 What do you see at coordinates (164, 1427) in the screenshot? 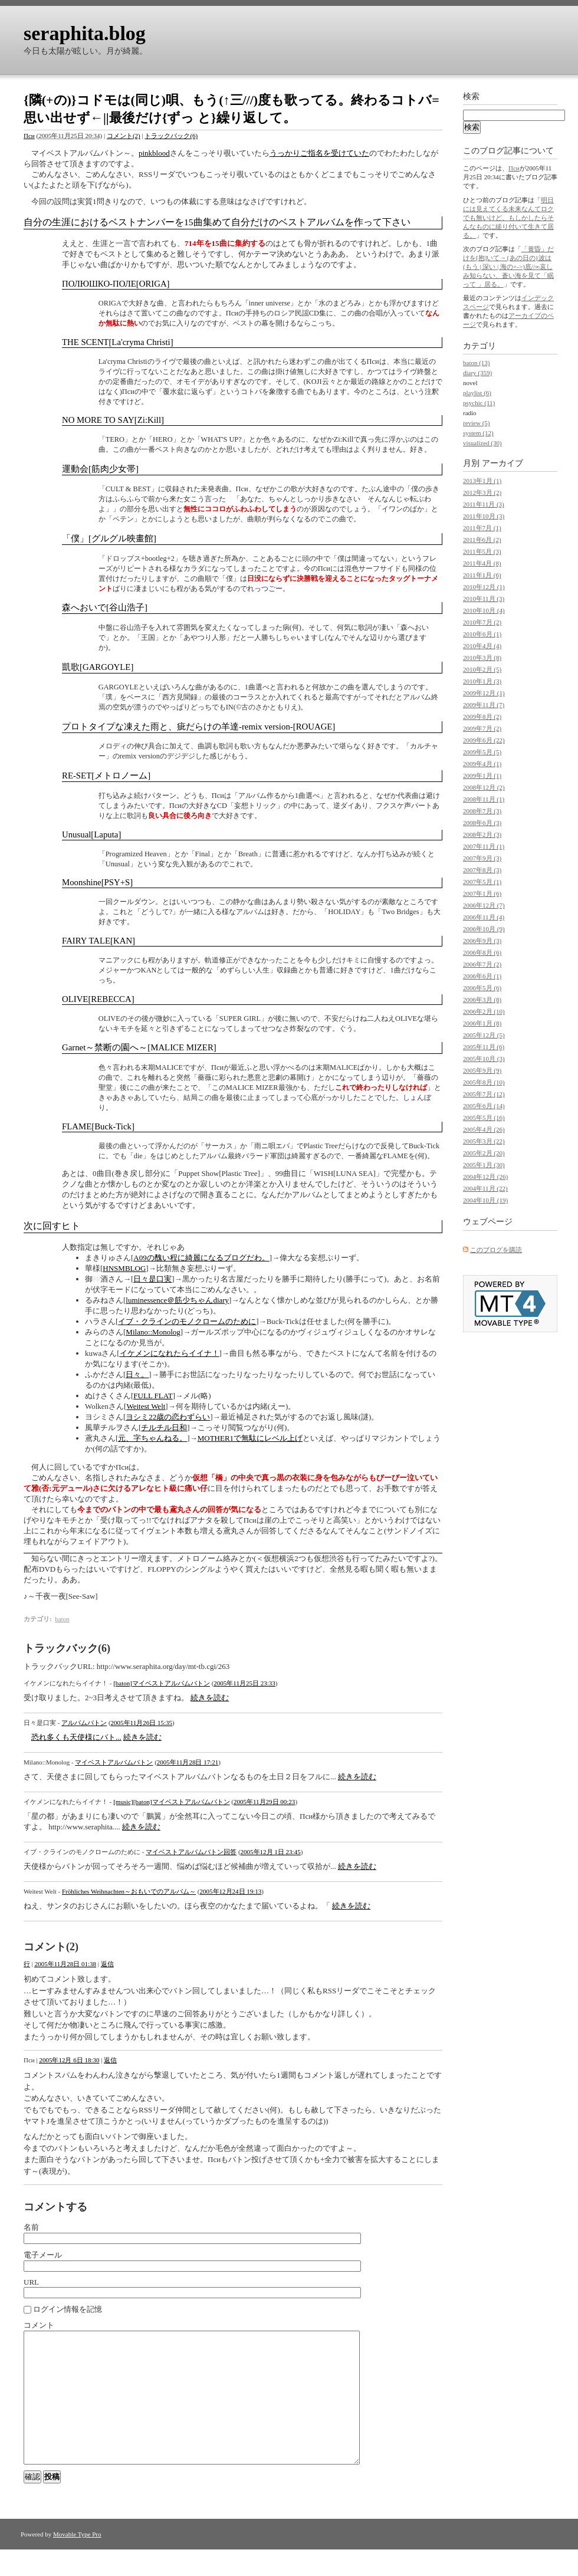
I see `チルチル日和` at bounding box center [164, 1427].